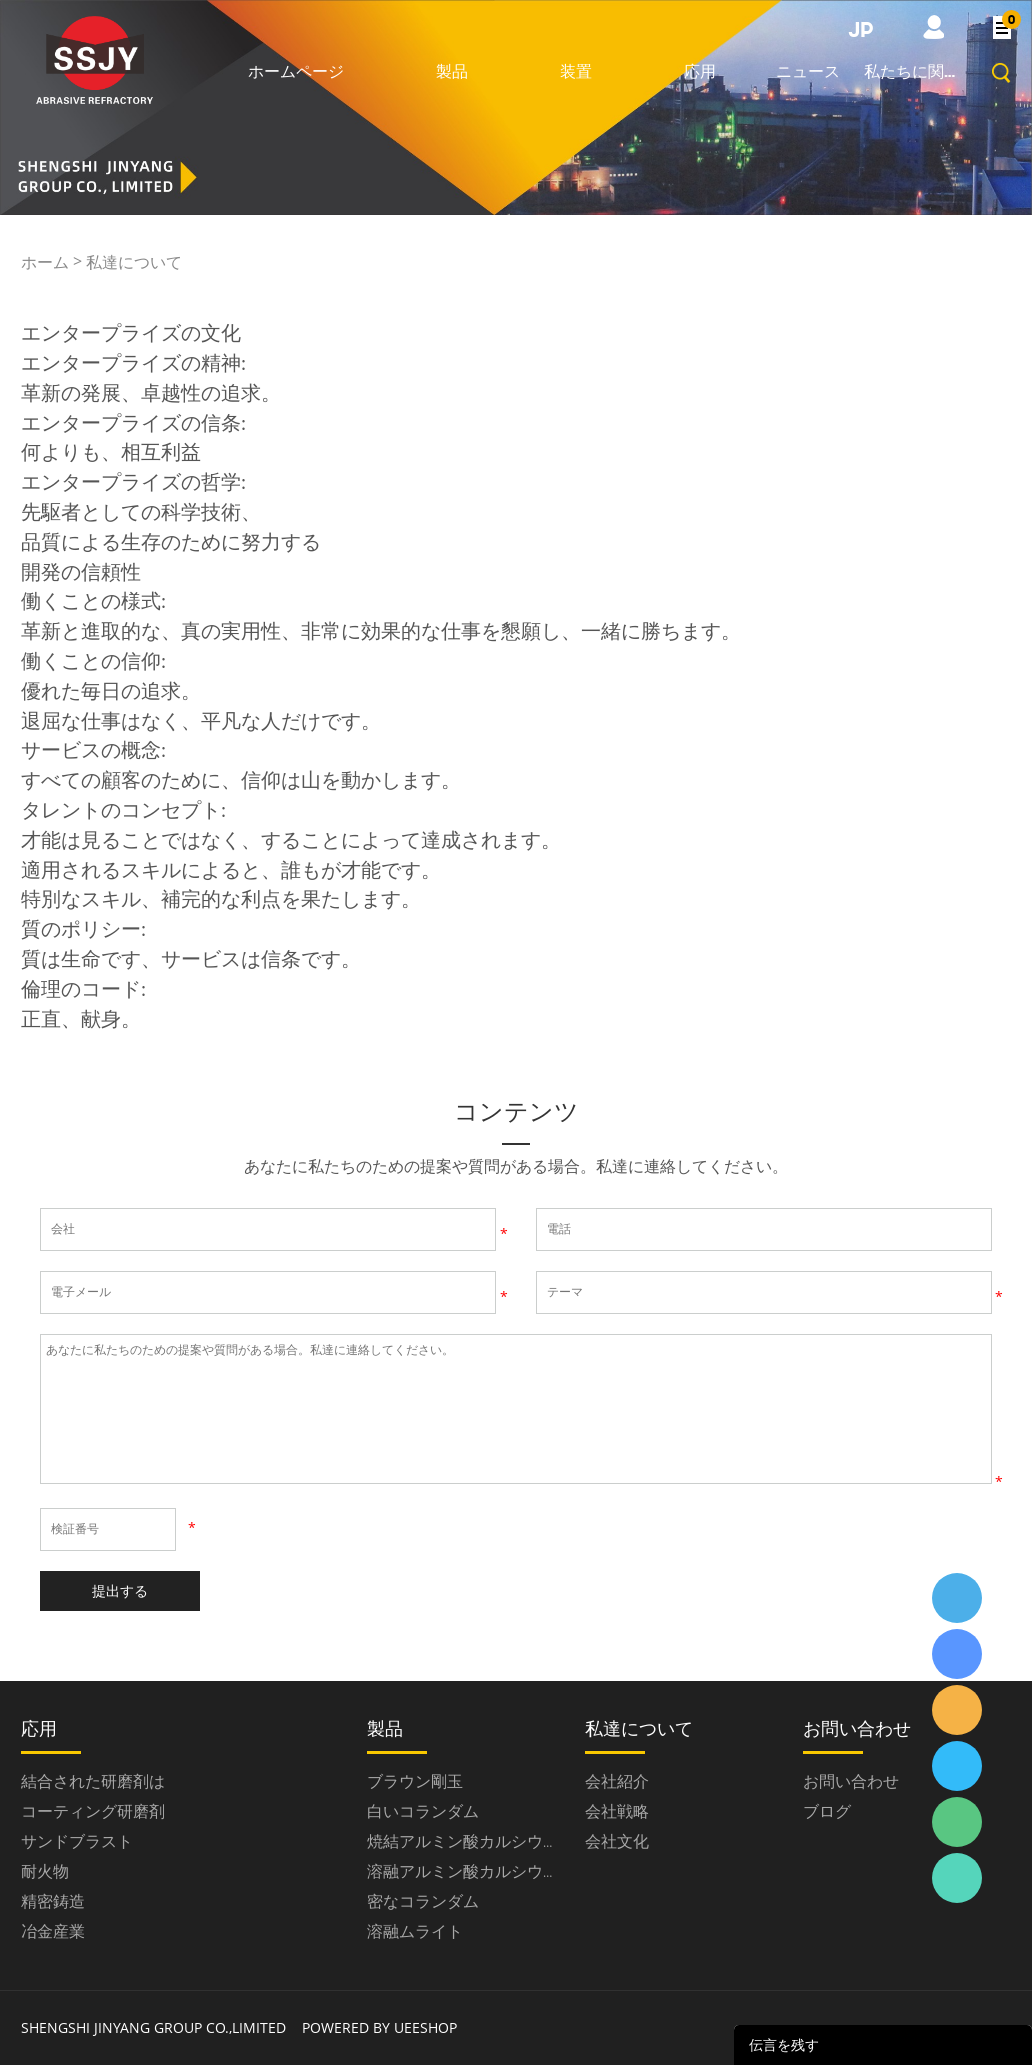  I want to click on 会社紹介, so click(617, 1781).